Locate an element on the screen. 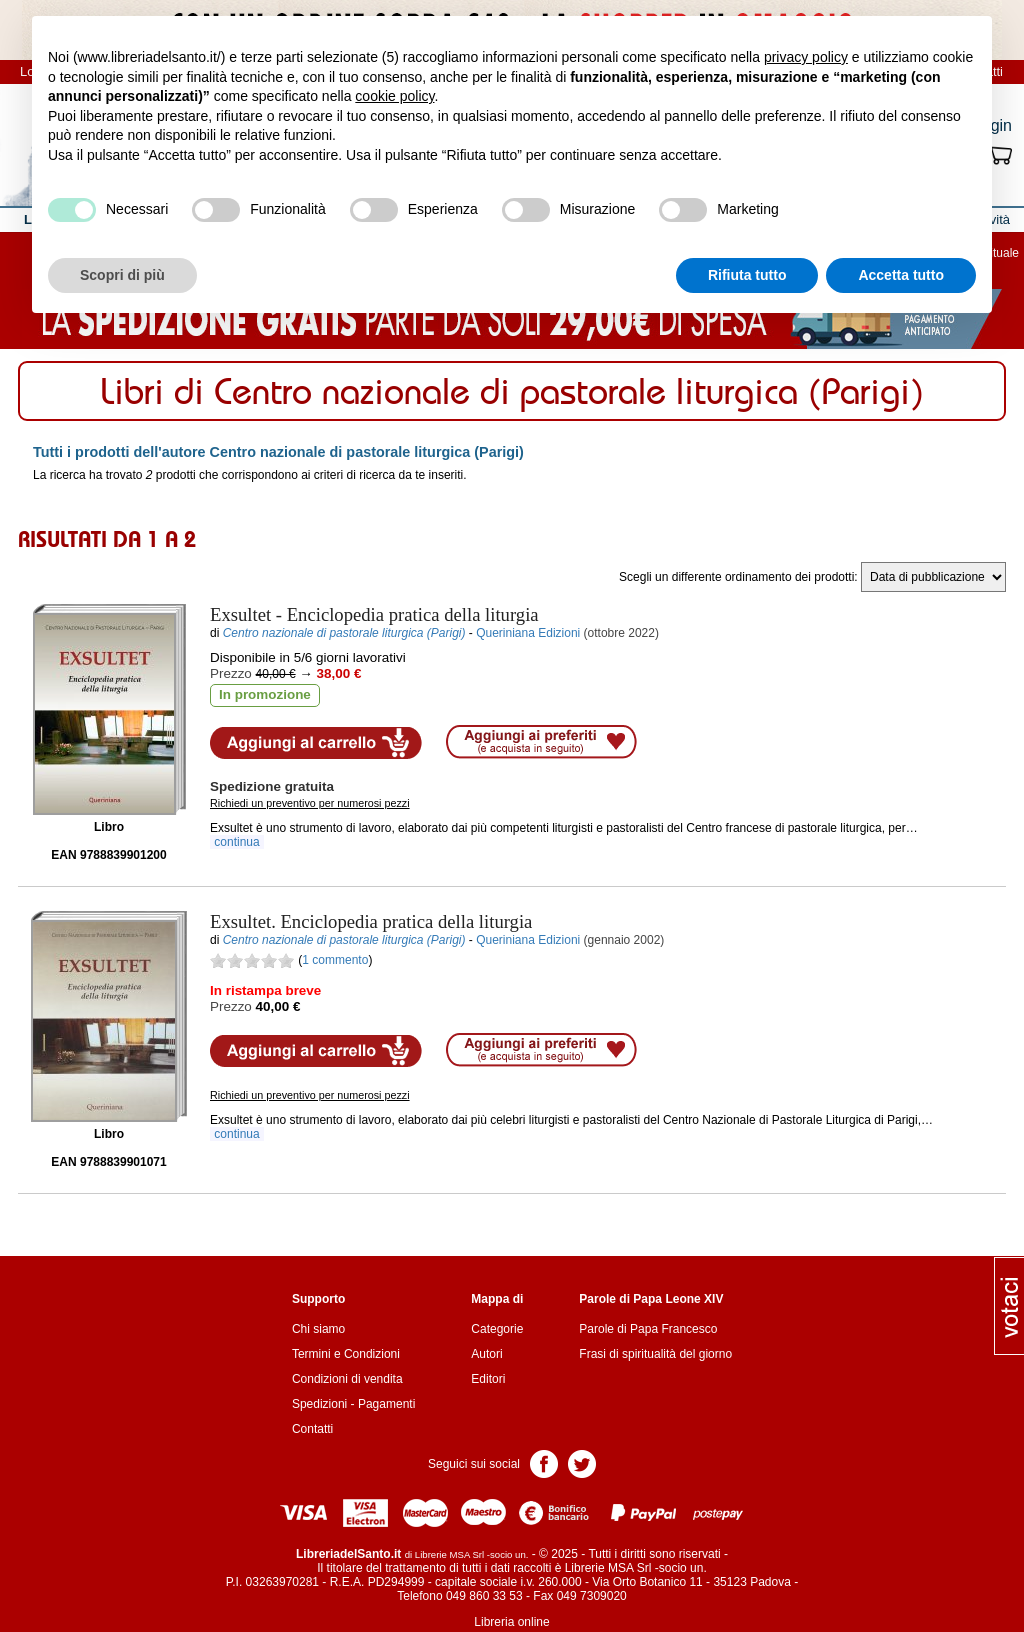 This screenshot has width=1024, height=1632. Aggiungi al carrello is located at coordinates (316, 743).